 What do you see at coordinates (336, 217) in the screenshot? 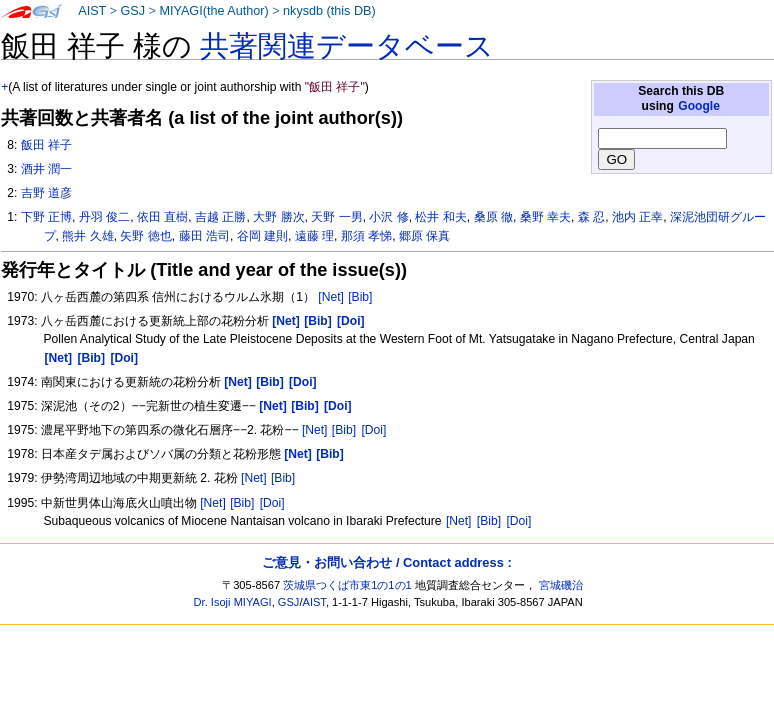
I see `天野 一男` at bounding box center [336, 217].